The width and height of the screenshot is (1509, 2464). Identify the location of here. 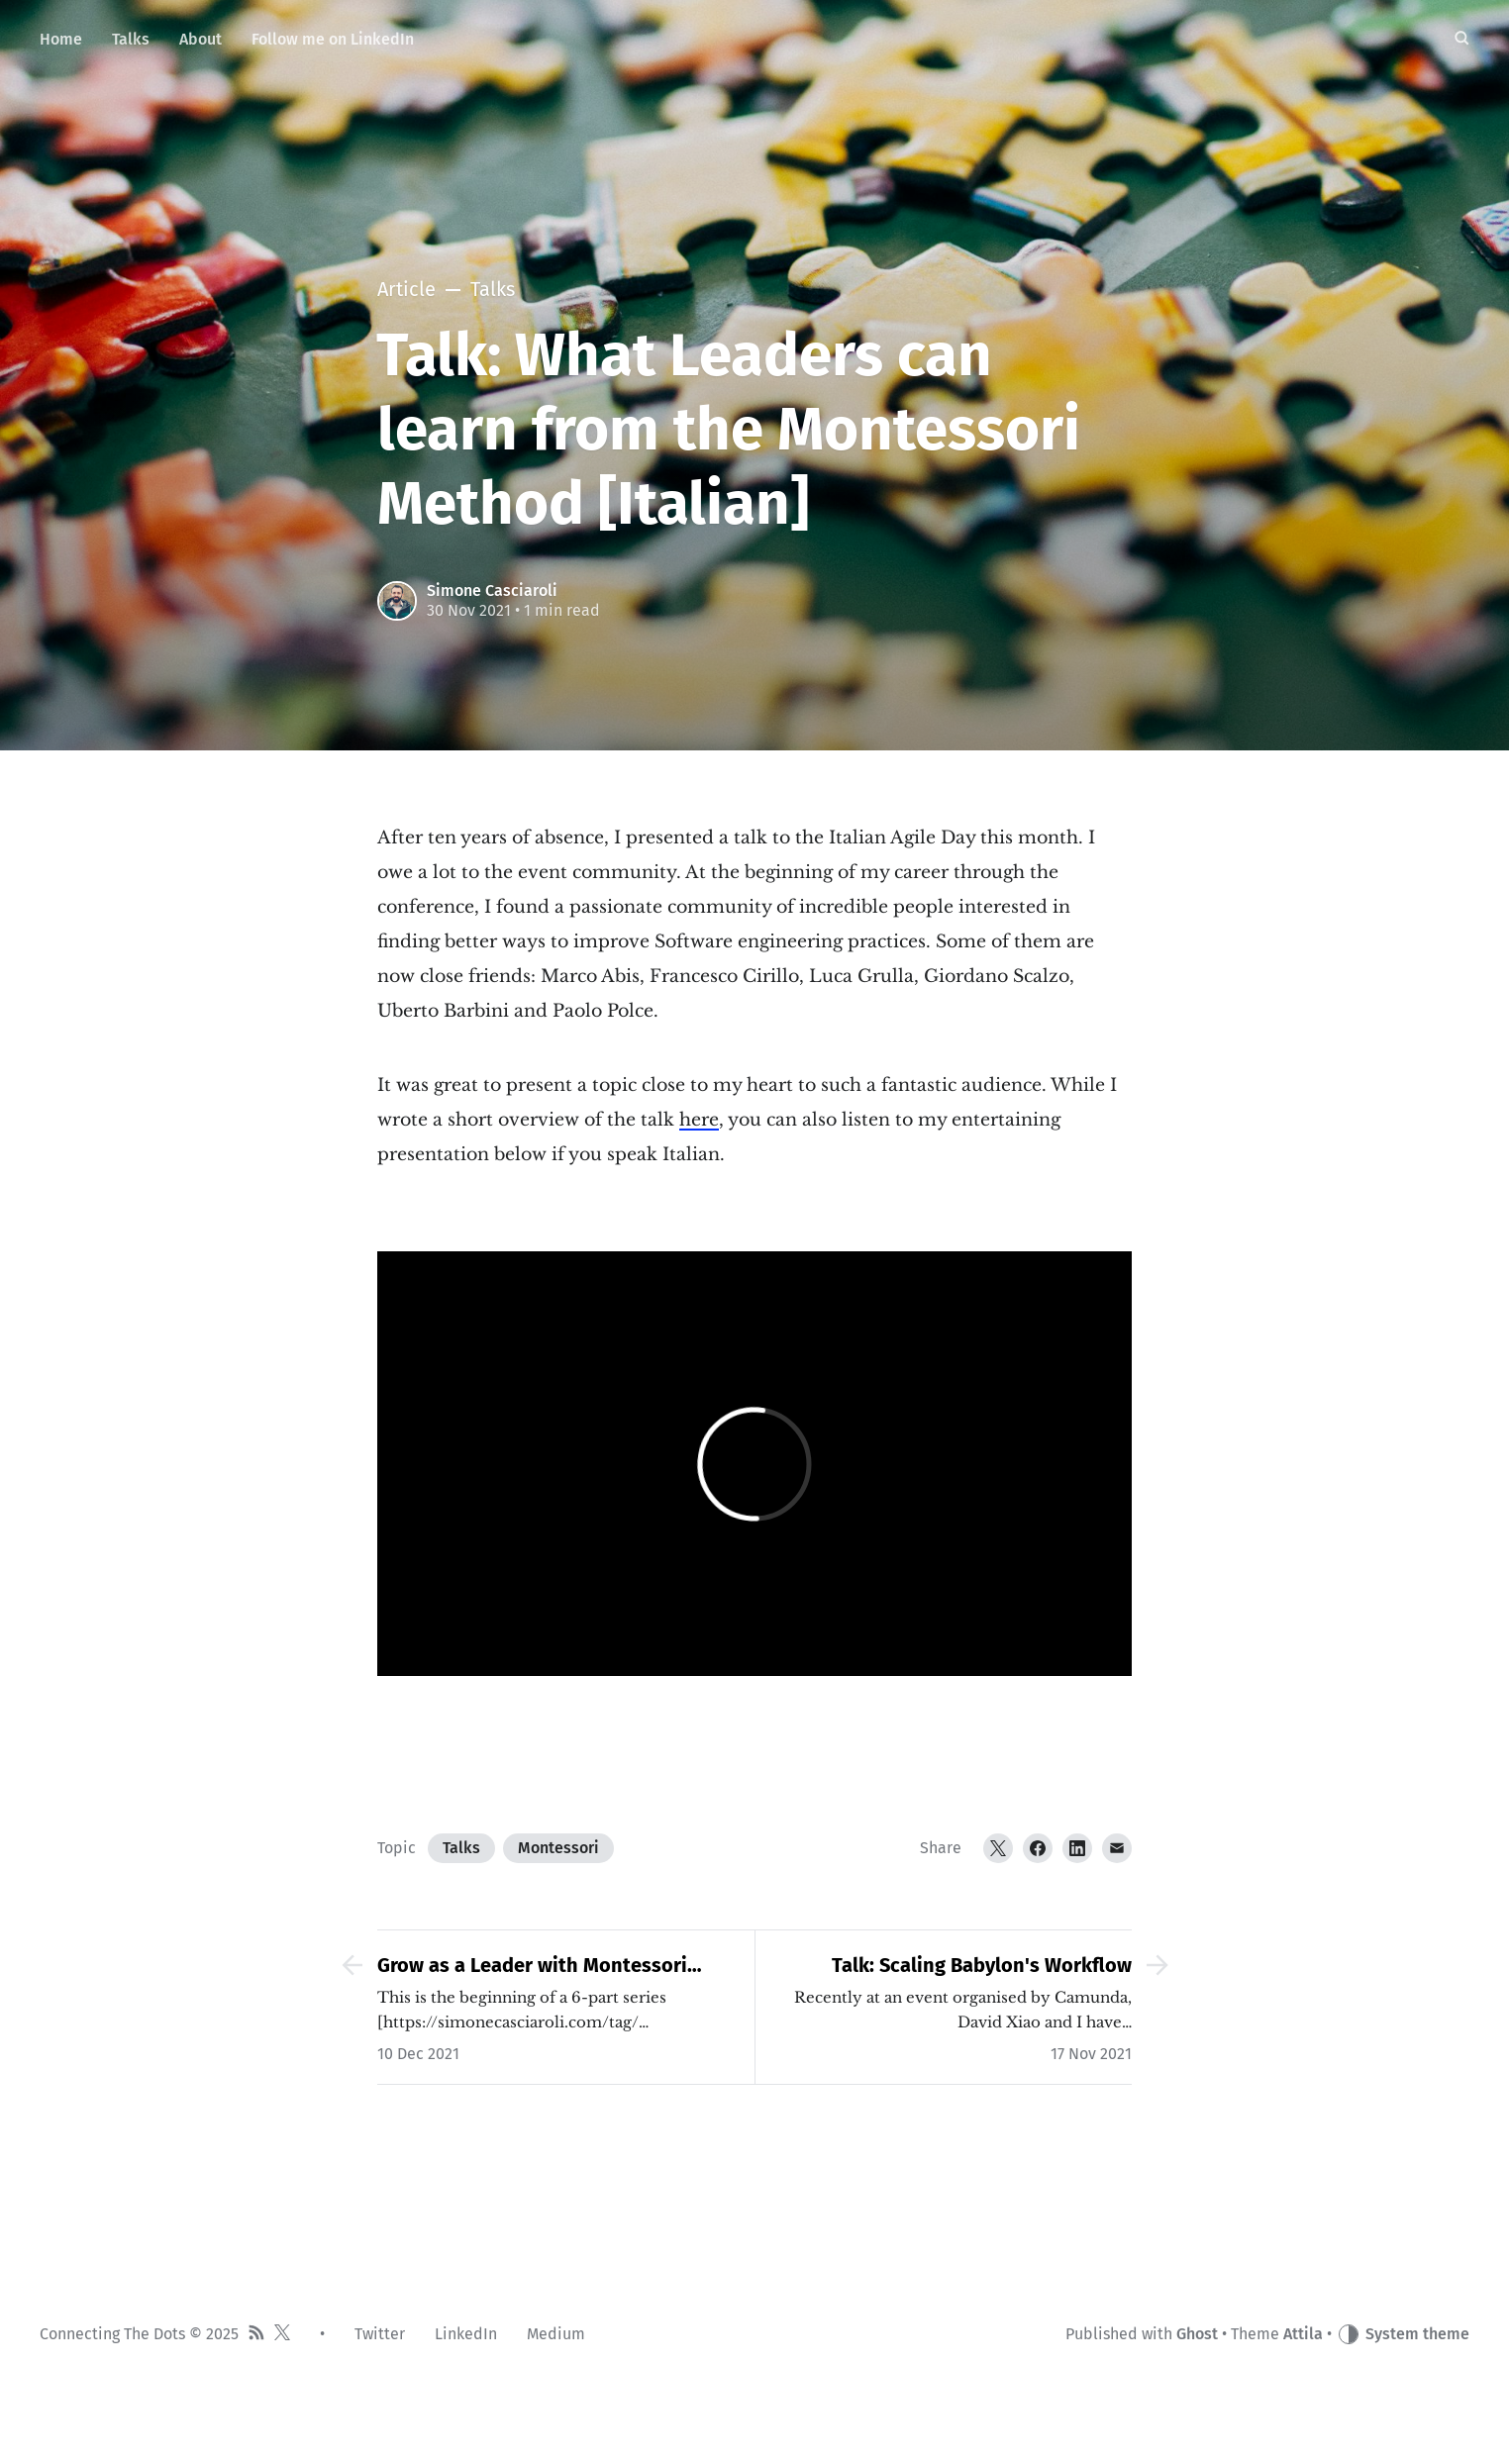
(699, 1120).